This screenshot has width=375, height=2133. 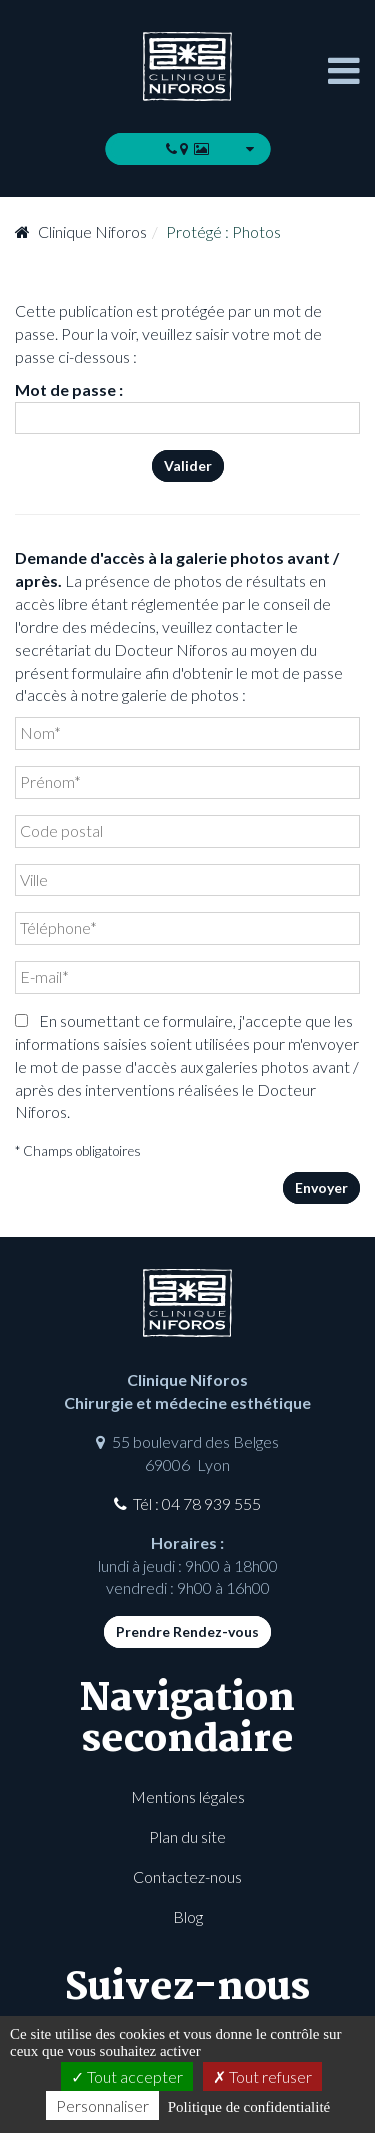 I want to click on Tout refuser, so click(x=262, y=2076).